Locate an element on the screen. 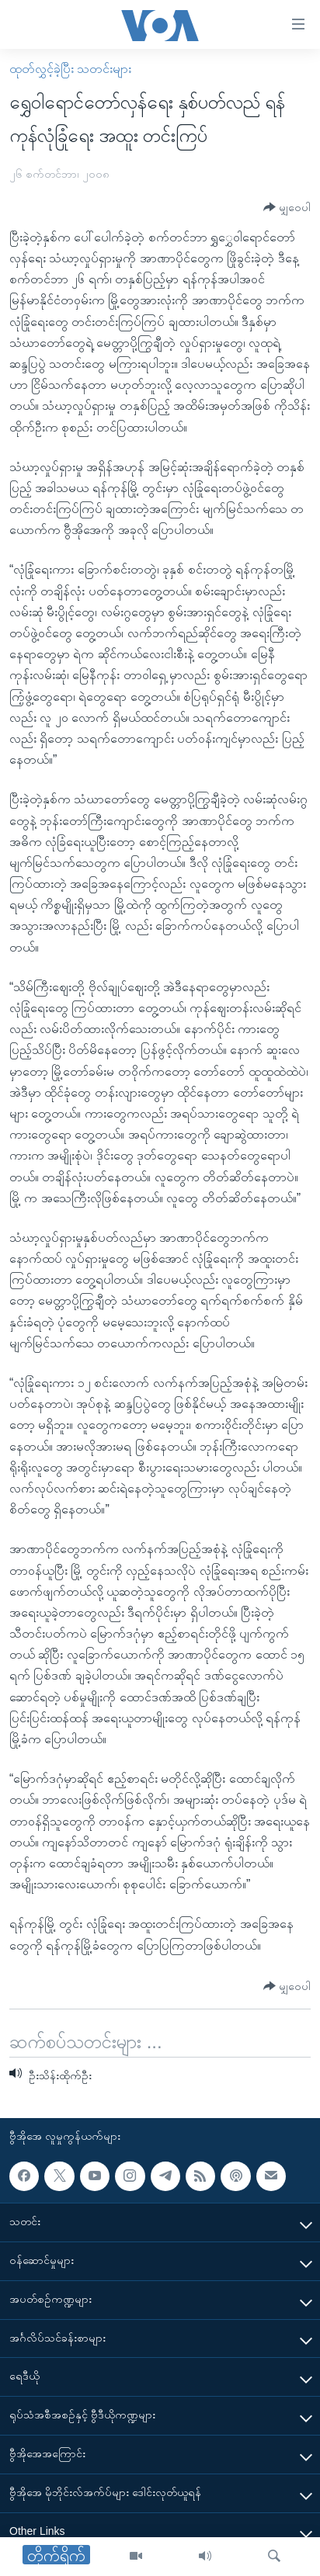  [Button] is located at coordinates (287, 207).